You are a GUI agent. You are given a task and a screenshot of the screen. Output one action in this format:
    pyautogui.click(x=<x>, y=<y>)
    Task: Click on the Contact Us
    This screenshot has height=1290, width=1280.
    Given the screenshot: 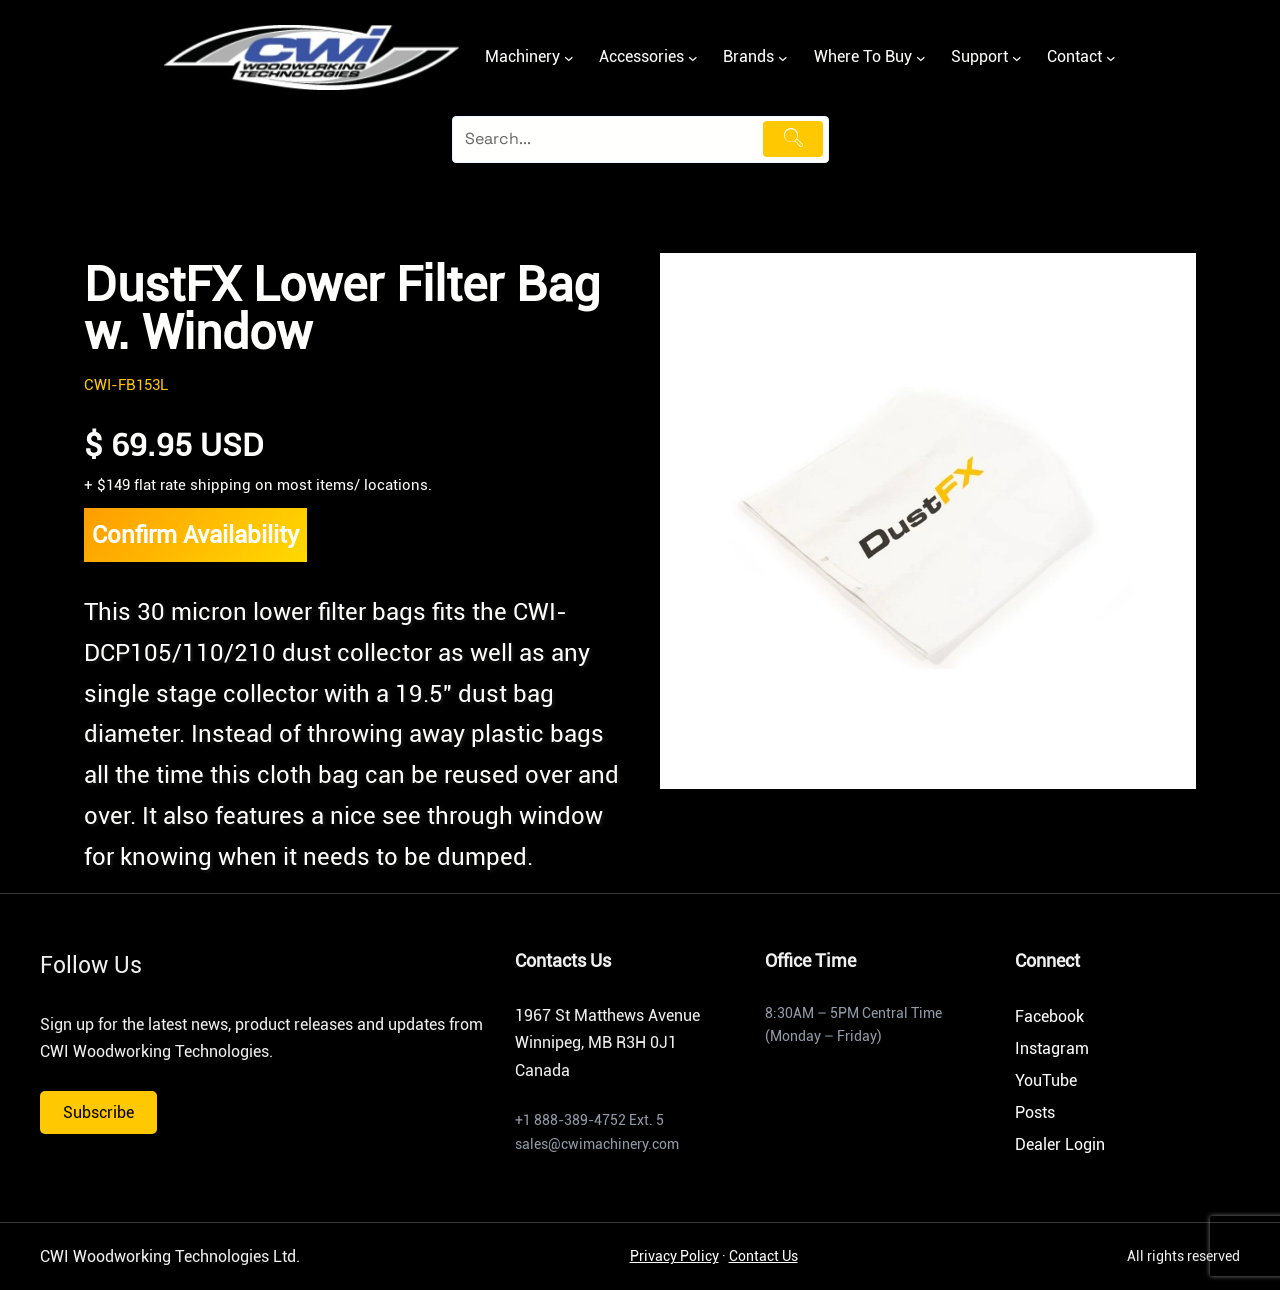 What is the action you would take?
    pyautogui.click(x=763, y=1256)
    